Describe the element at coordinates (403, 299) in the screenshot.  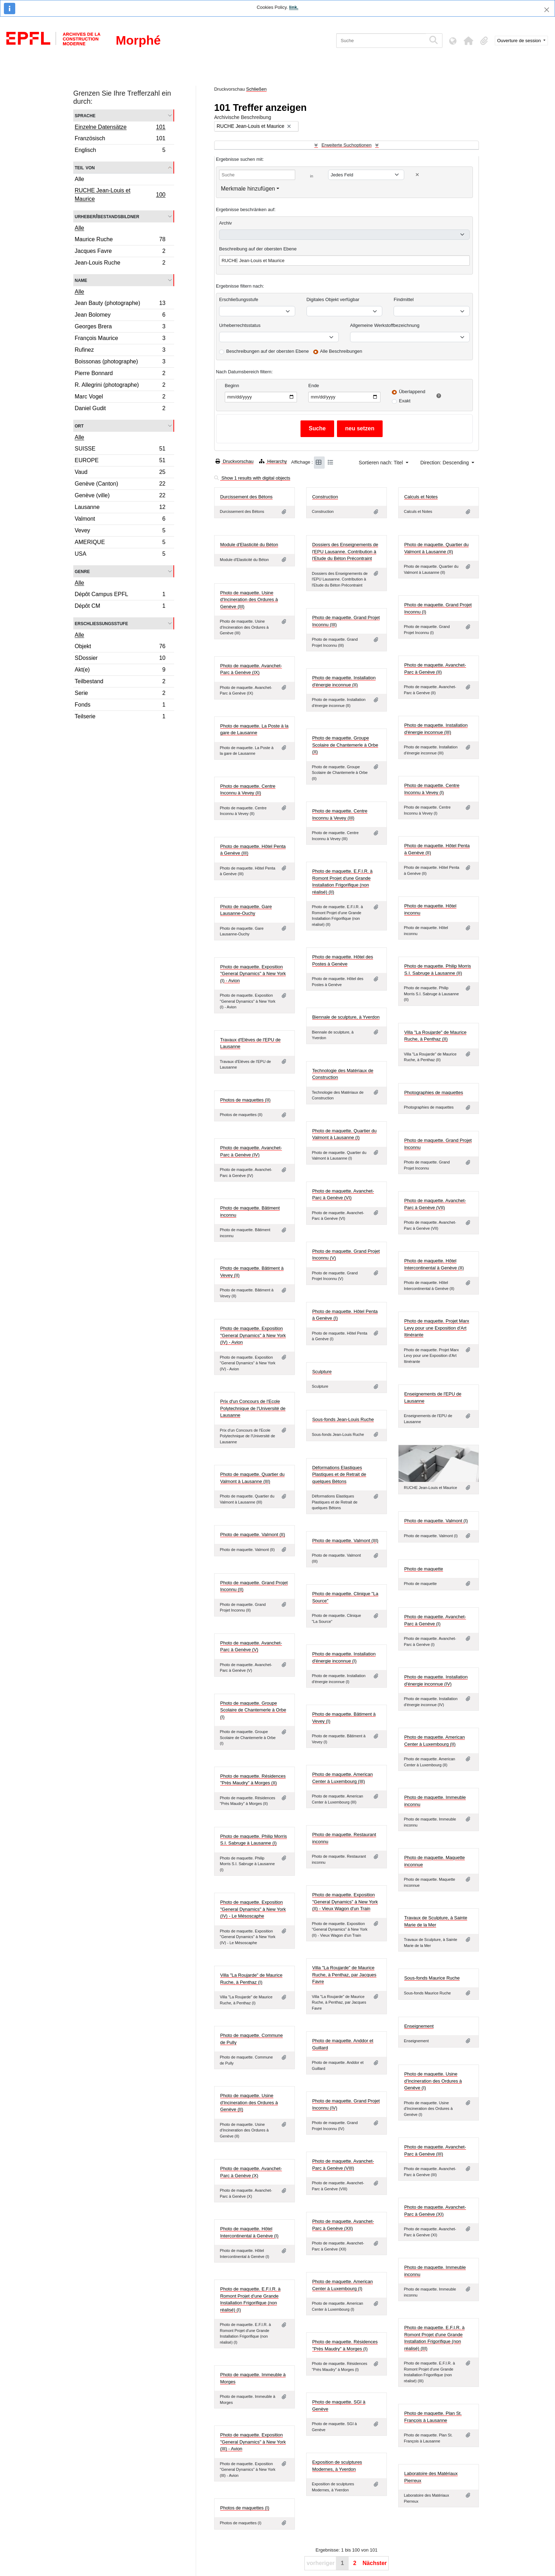
I see `Findmittel` at that location.